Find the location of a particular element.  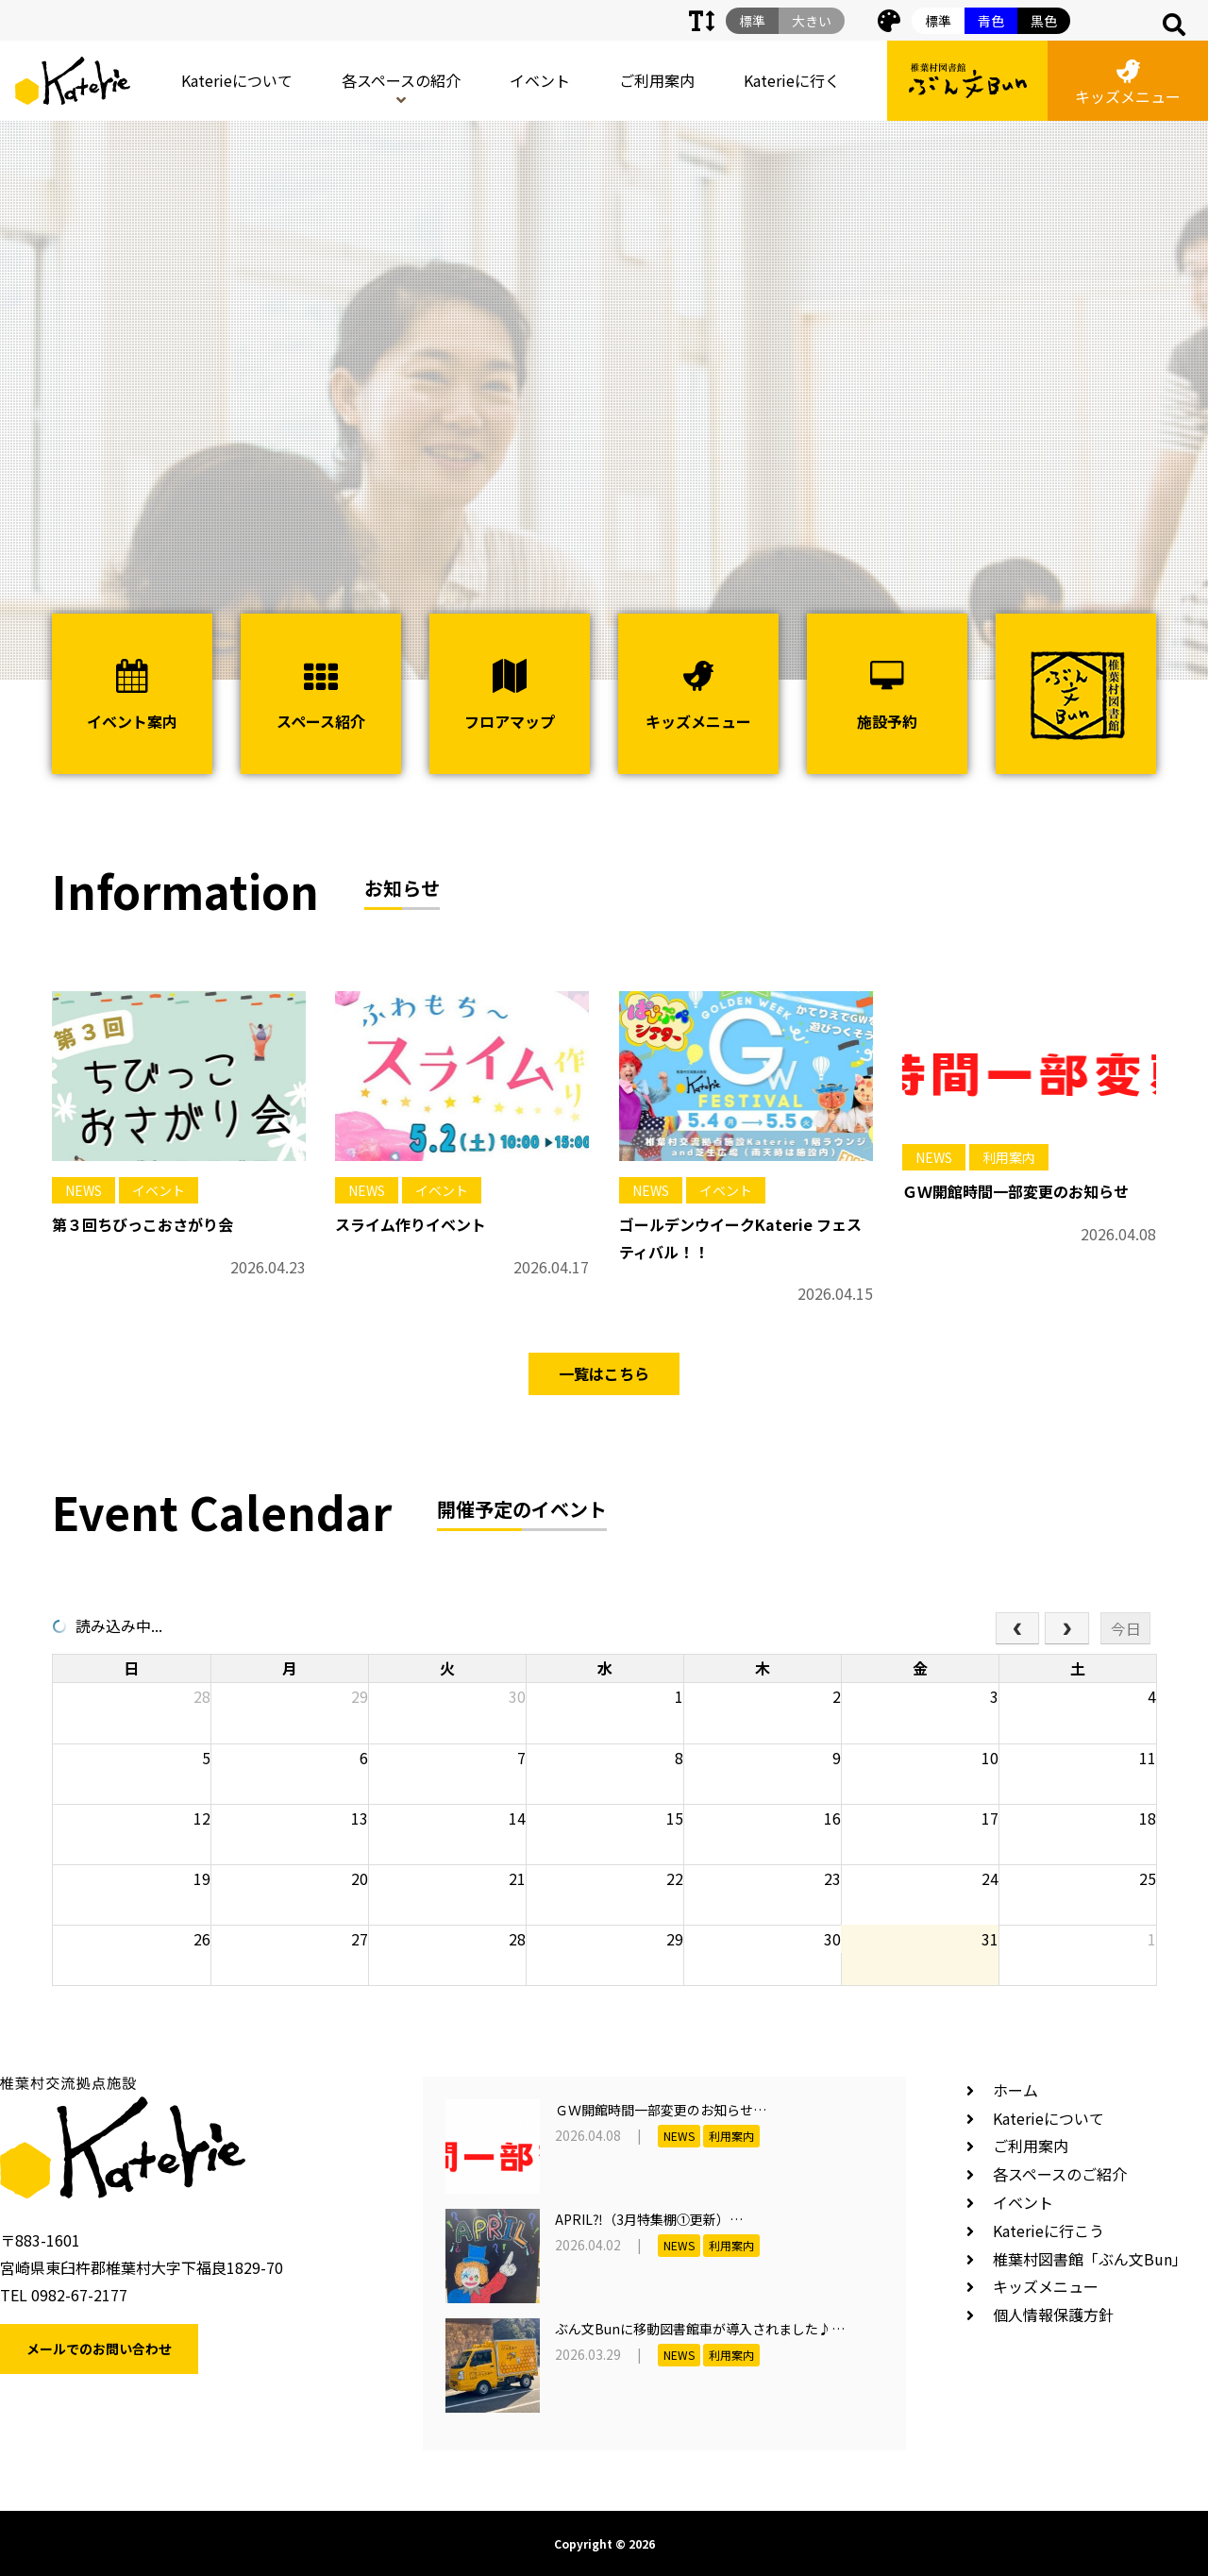

フロアマップ is located at coordinates (509, 695).